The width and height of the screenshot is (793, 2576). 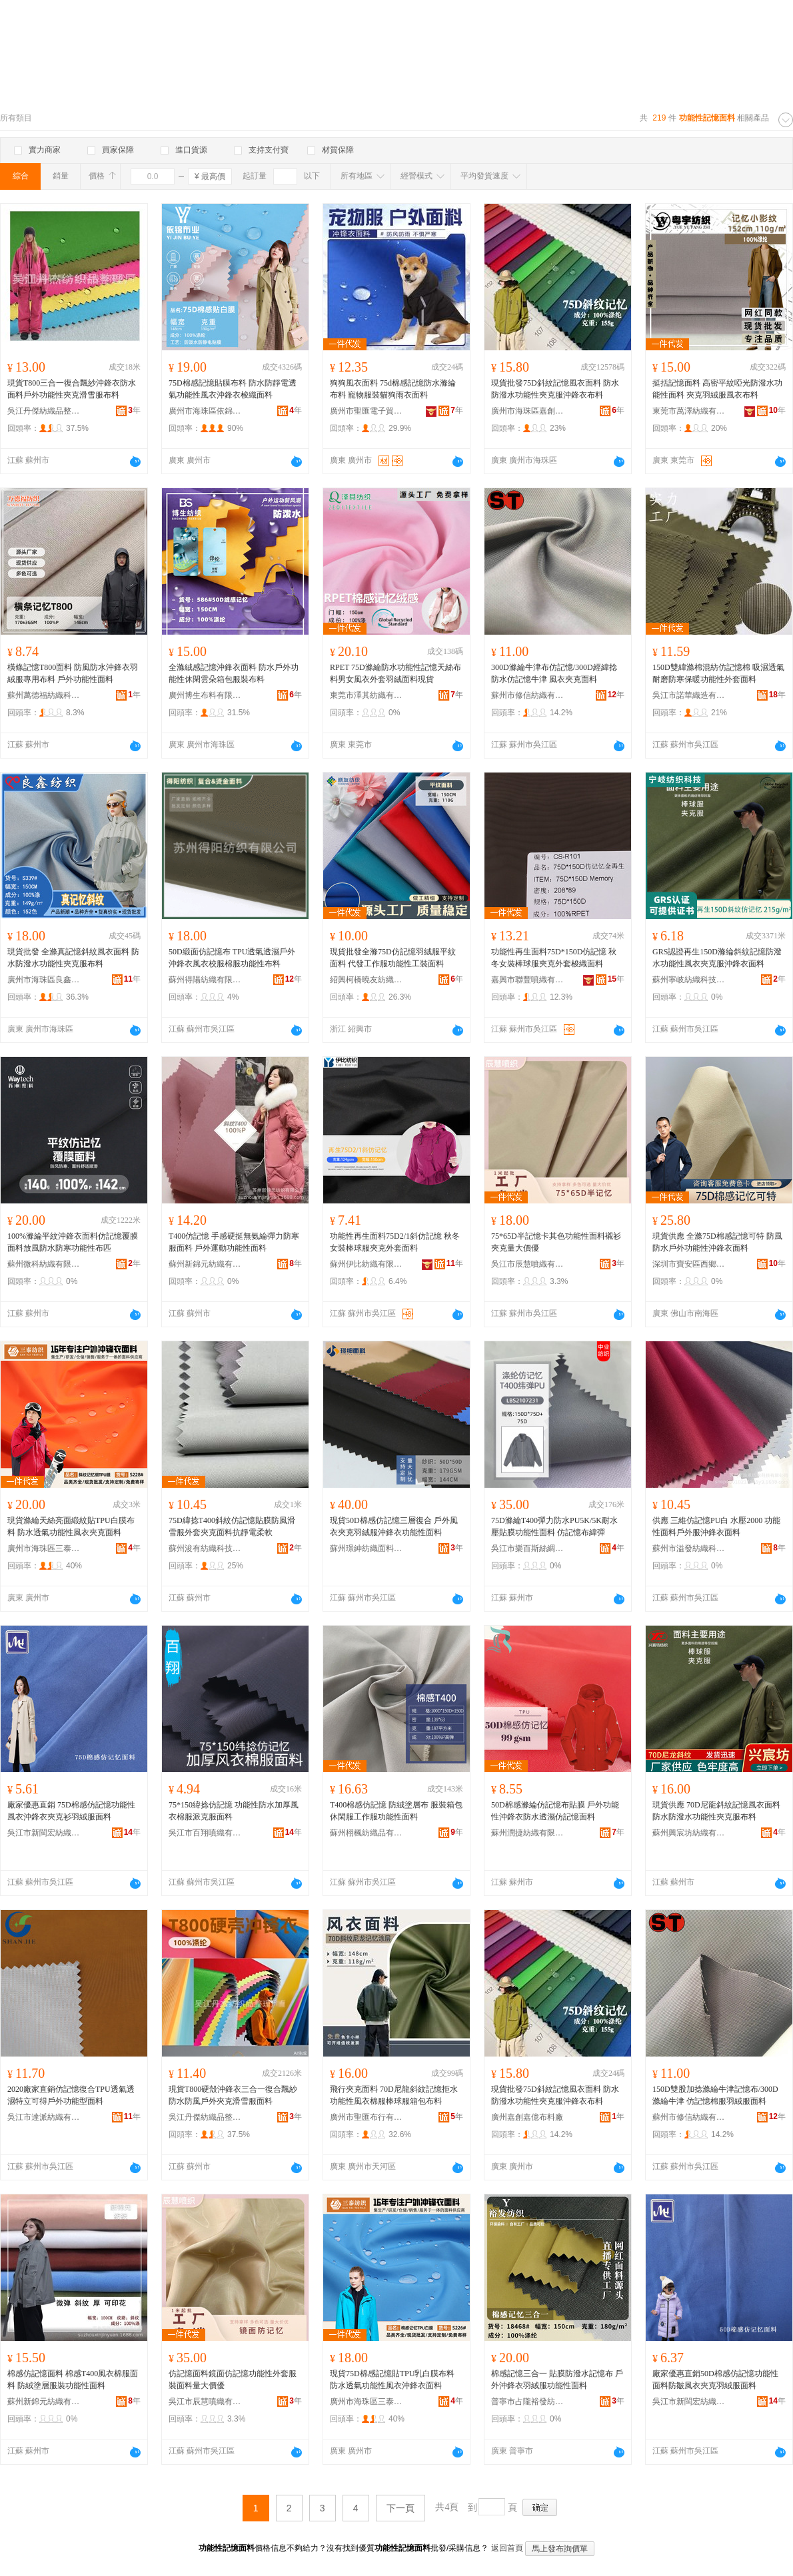 What do you see at coordinates (44, 1264) in the screenshot?
I see `蘇州微科紡織有限公司` at bounding box center [44, 1264].